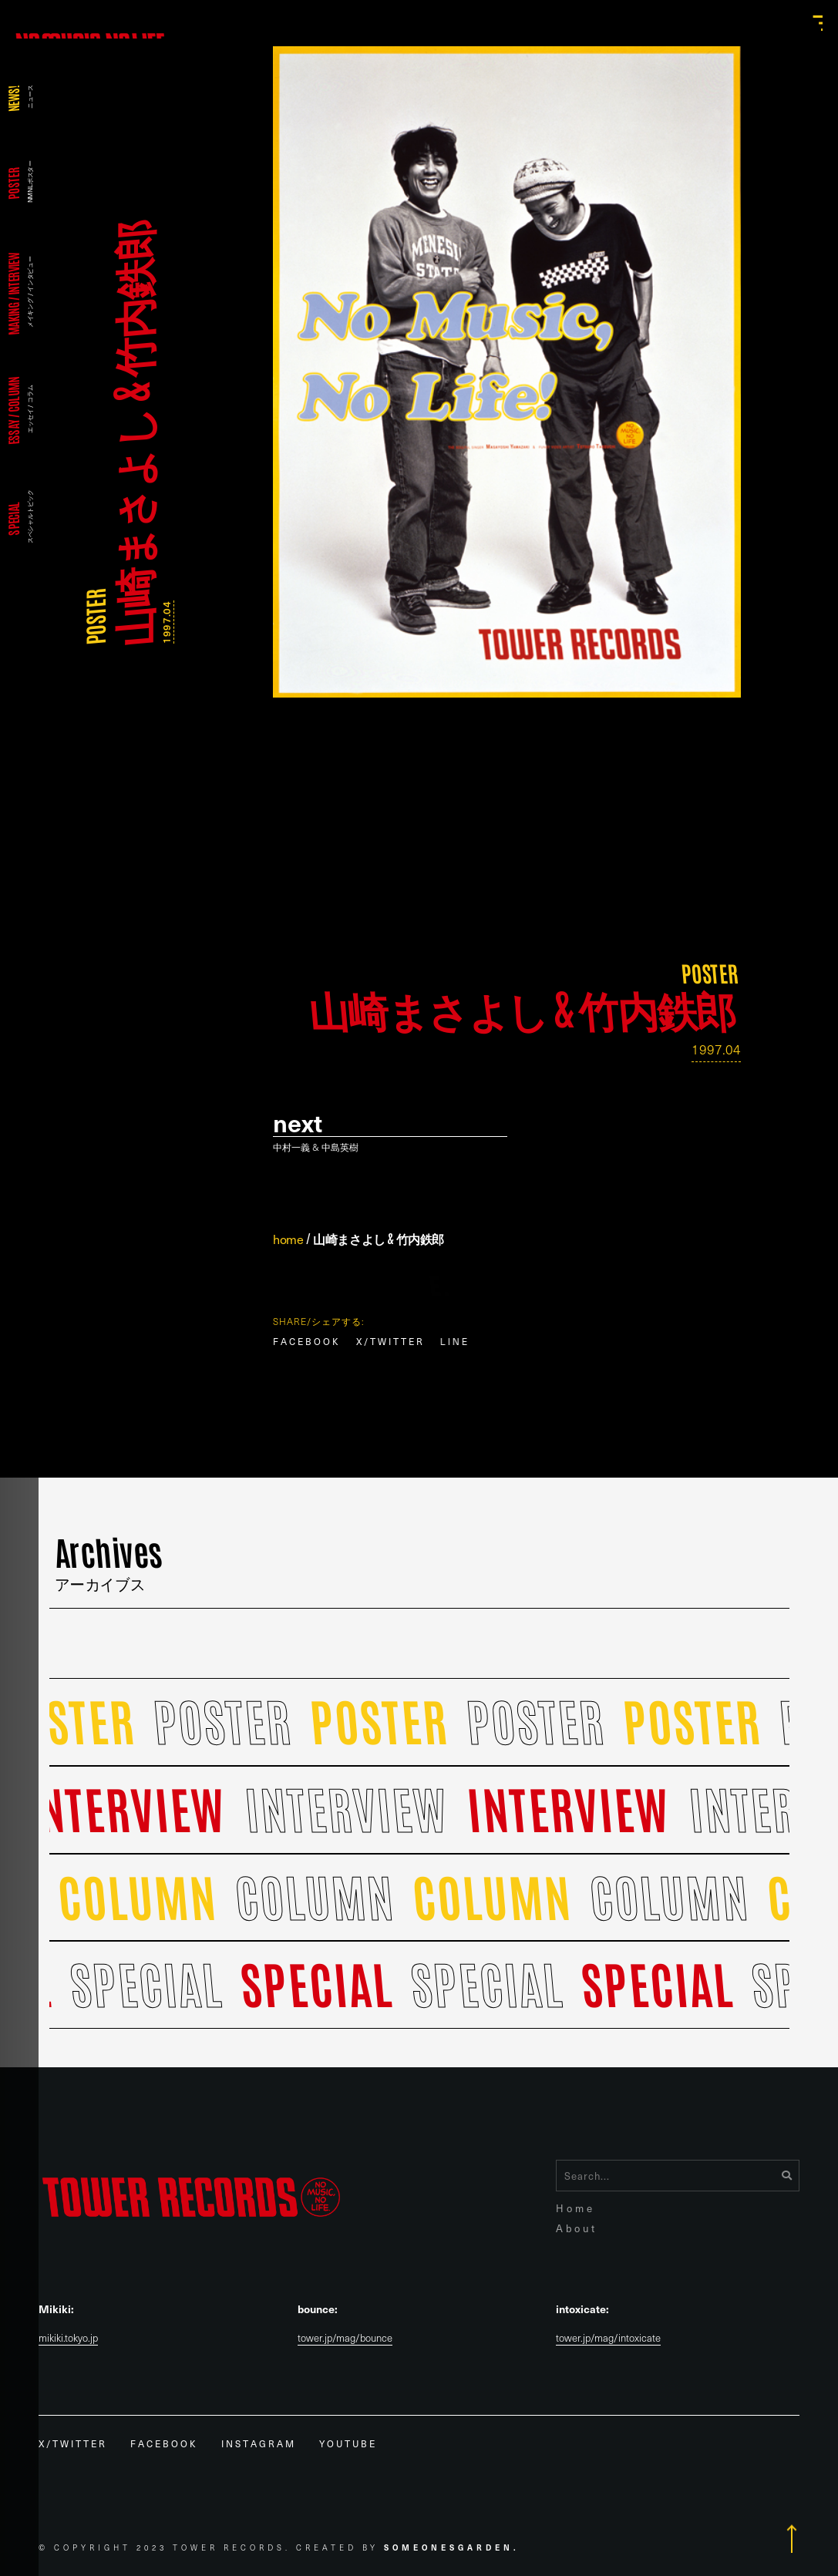  Describe the element at coordinates (108, 1560) in the screenshot. I see `Archives` at that location.